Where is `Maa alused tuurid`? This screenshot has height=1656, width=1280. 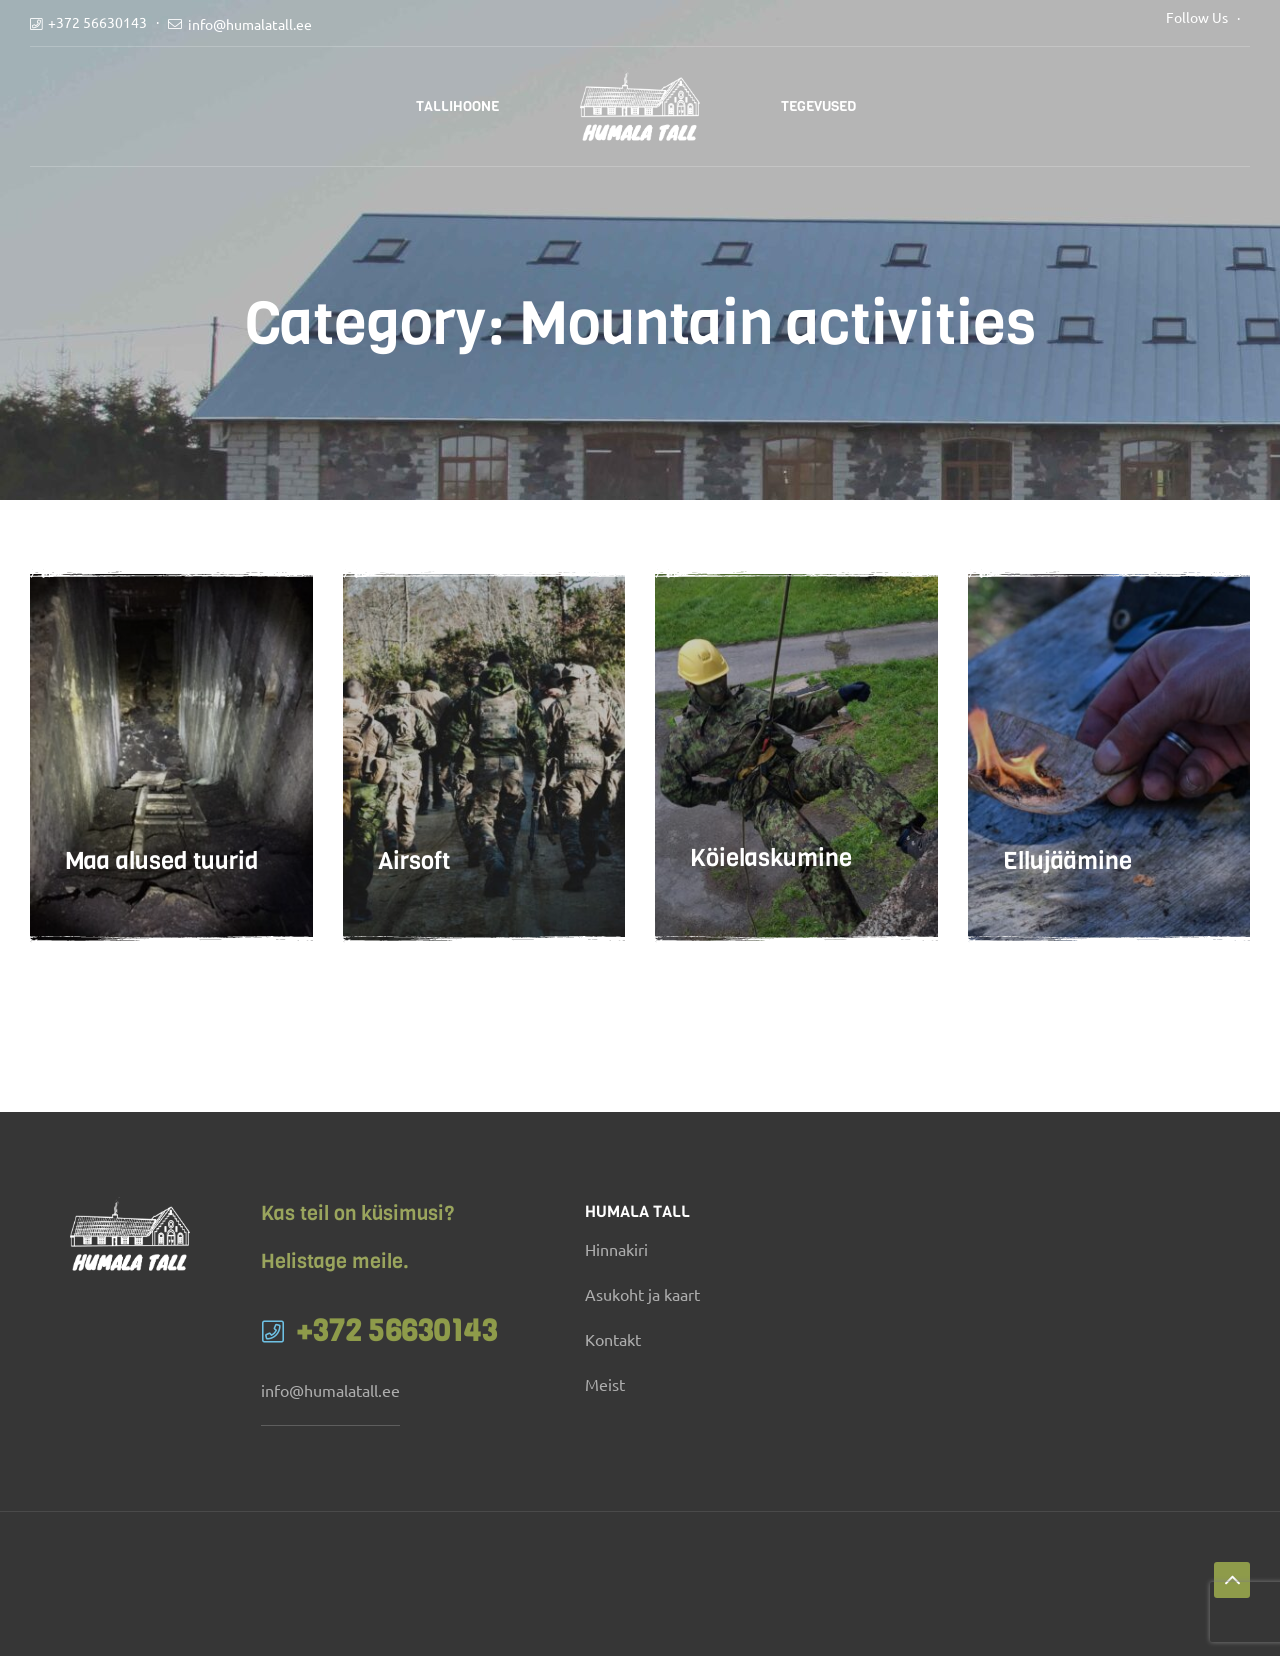
Maa alused tuurid is located at coordinates (161, 881).